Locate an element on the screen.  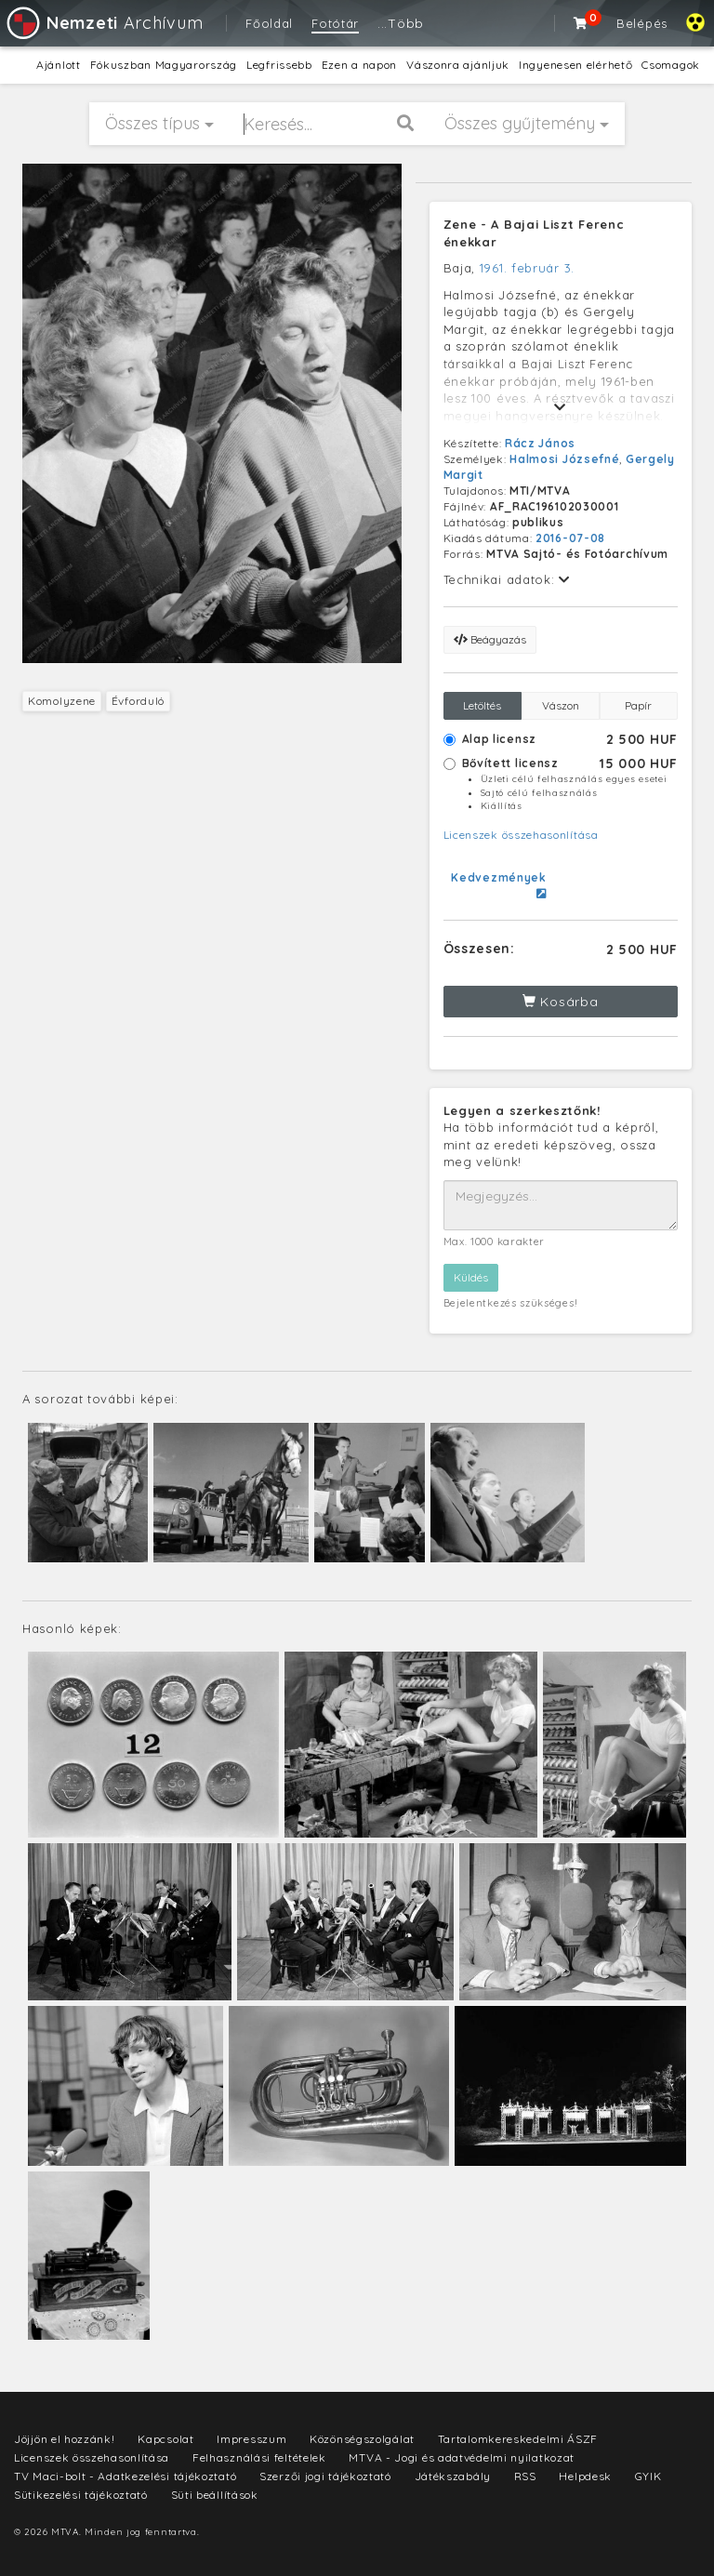
Ezen a napon is located at coordinates (359, 65).